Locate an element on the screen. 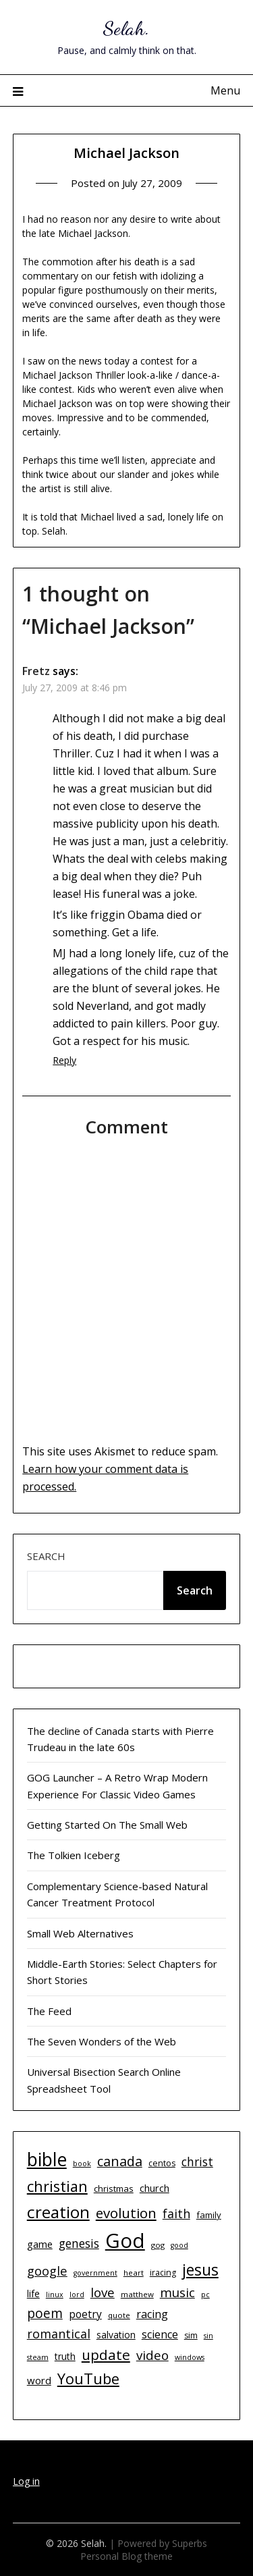 The width and height of the screenshot is (253, 2576). google [google (22 items)] is located at coordinates (47, 2270).